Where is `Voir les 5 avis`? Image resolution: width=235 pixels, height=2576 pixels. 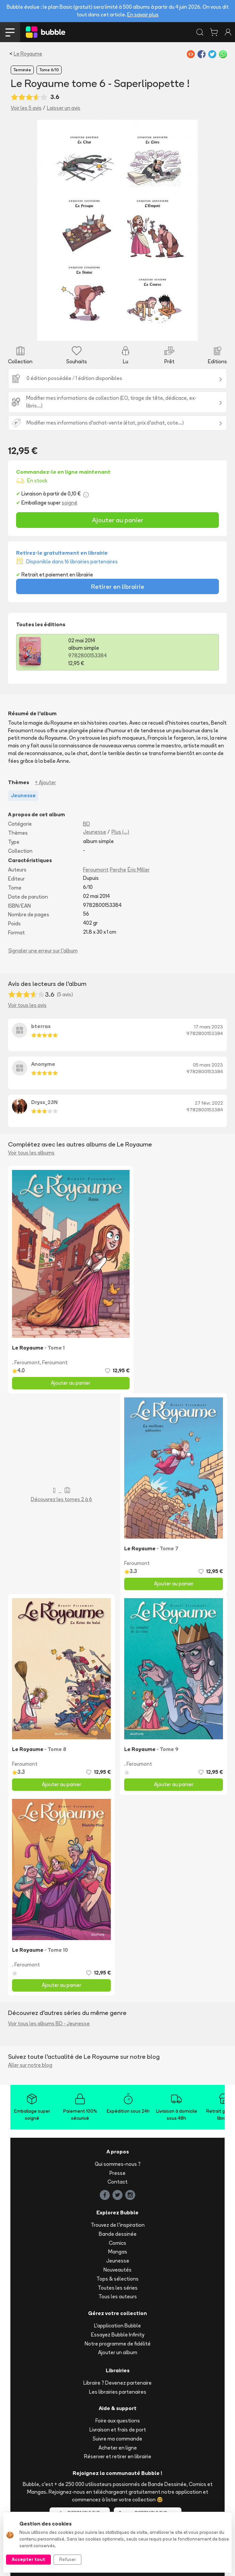 Voir les 5 avis is located at coordinates (26, 108).